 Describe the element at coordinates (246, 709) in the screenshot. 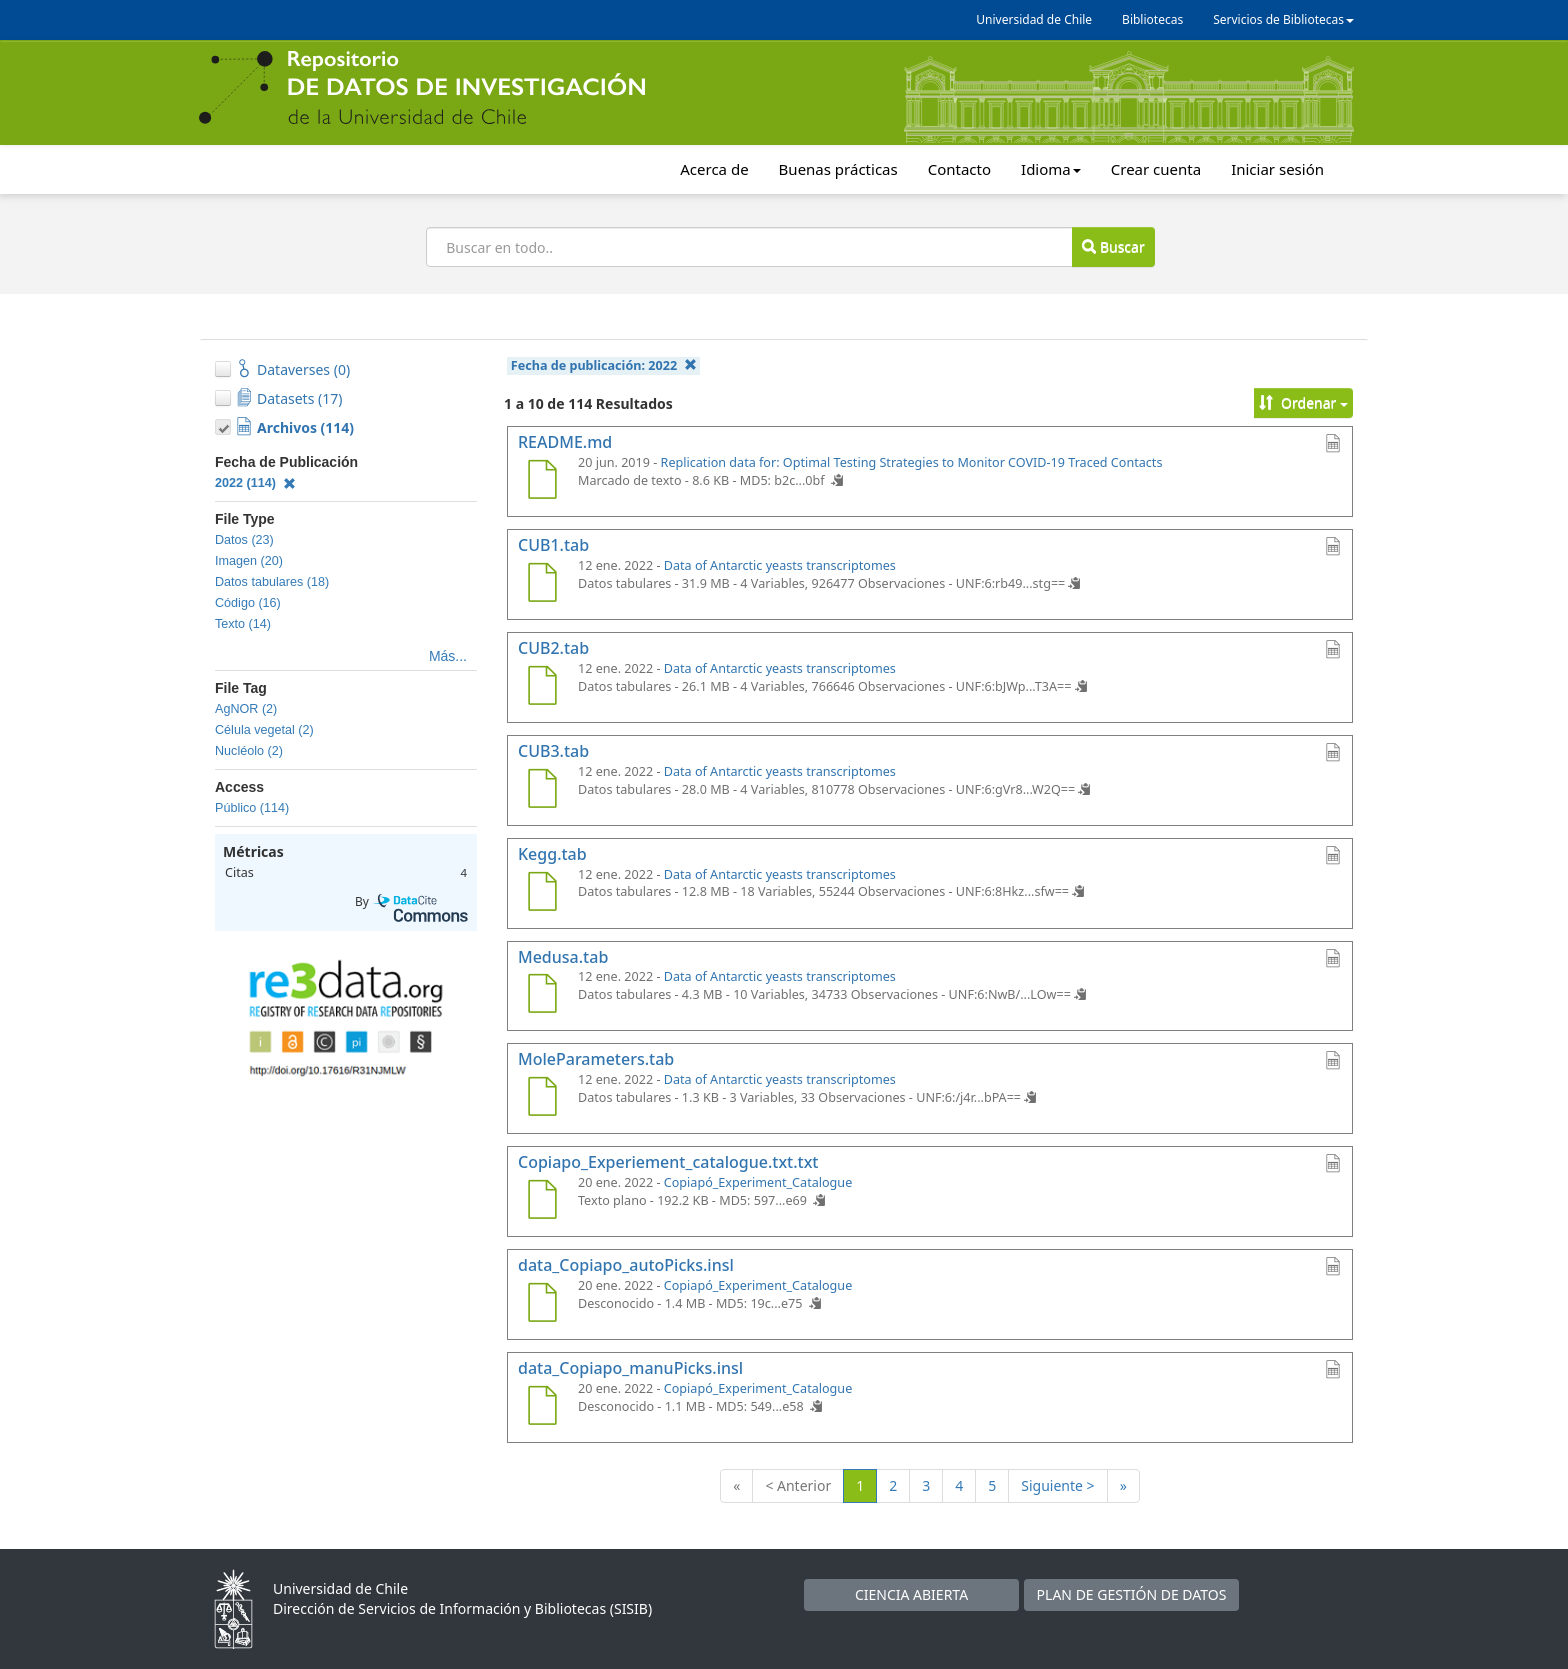

I see `AgNOR (2)` at that location.